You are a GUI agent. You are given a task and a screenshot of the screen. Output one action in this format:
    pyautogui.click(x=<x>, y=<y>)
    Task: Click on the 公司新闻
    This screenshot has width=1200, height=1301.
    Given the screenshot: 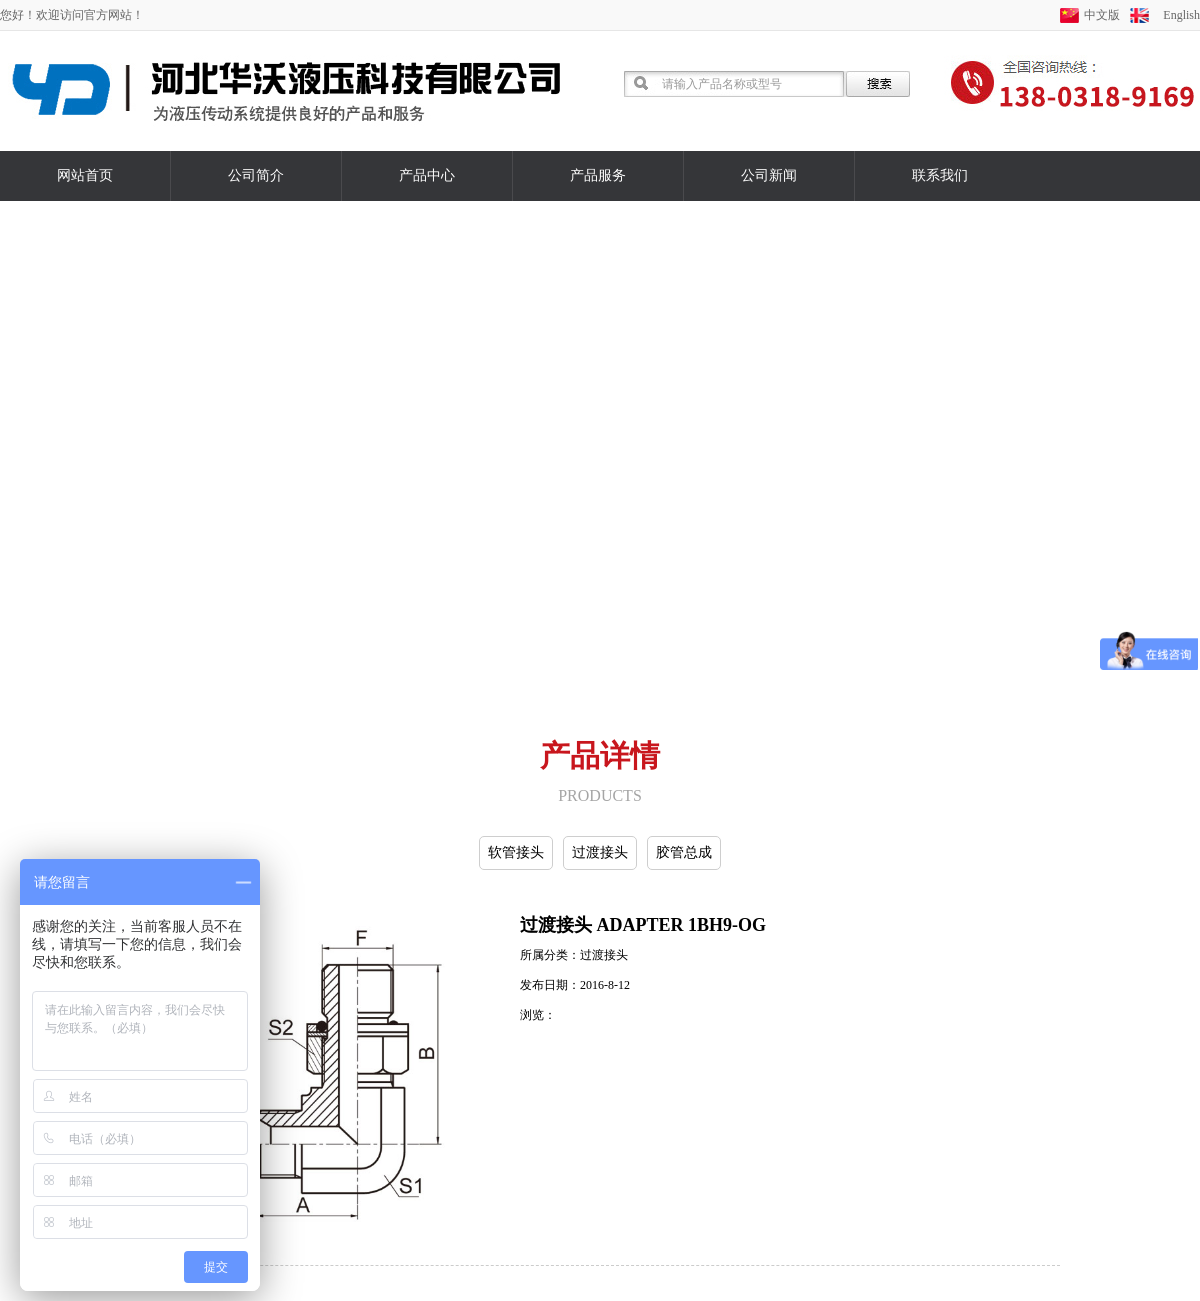 What is the action you would take?
    pyautogui.click(x=769, y=175)
    